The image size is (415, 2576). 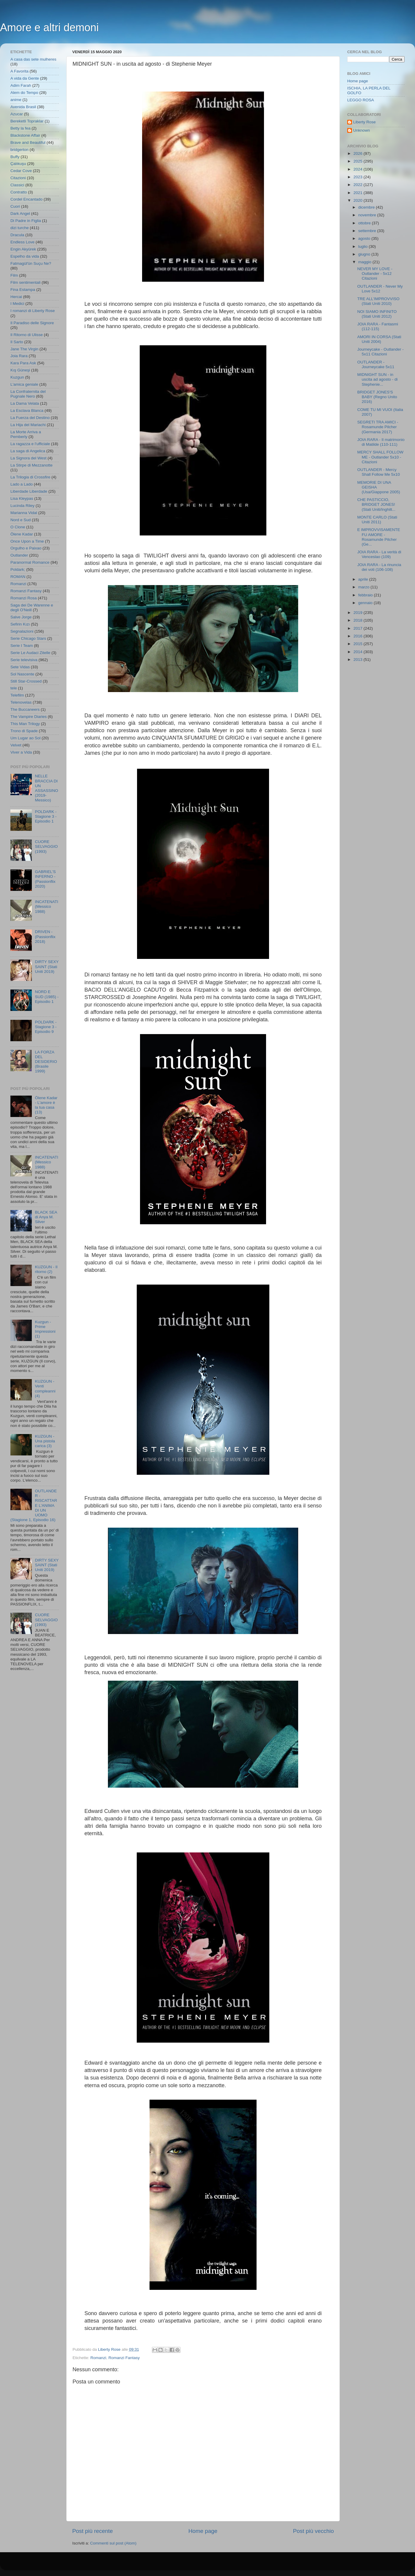 What do you see at coordinates (30, 263) in the screenshot?
I see `Fatmagül'ün Suçu Ne?` at bounding box center [30, 263].